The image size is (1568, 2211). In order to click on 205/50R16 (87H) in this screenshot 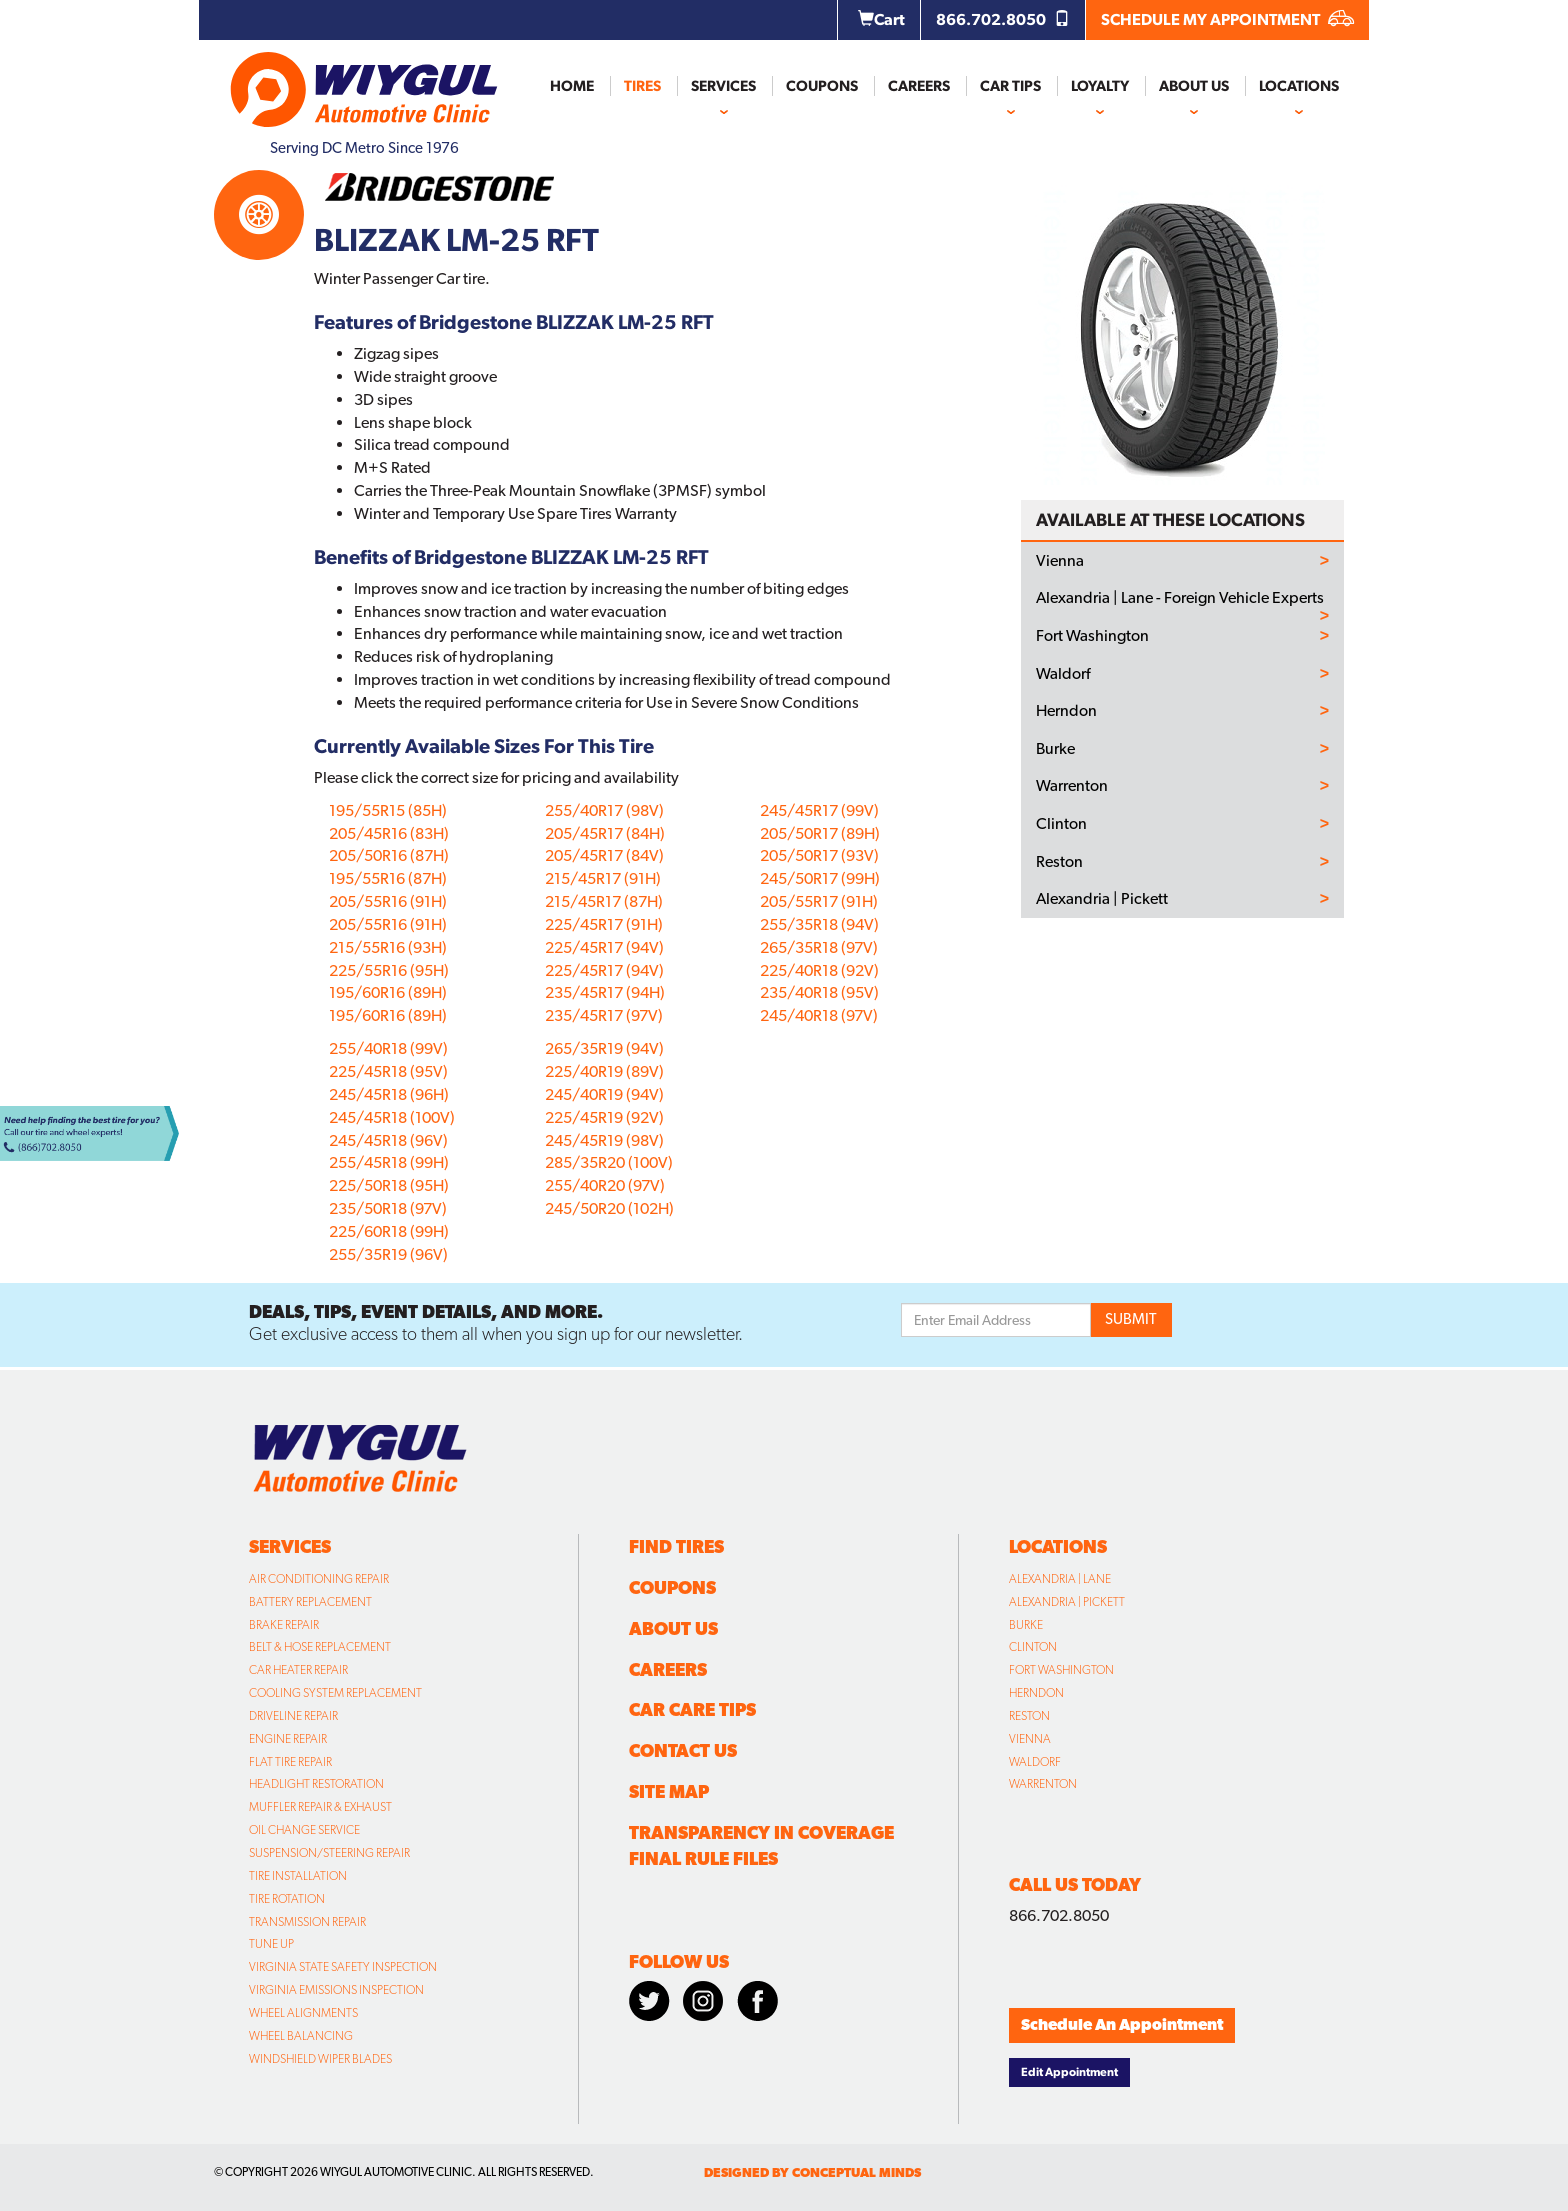, I will do `click(389, 855)`.